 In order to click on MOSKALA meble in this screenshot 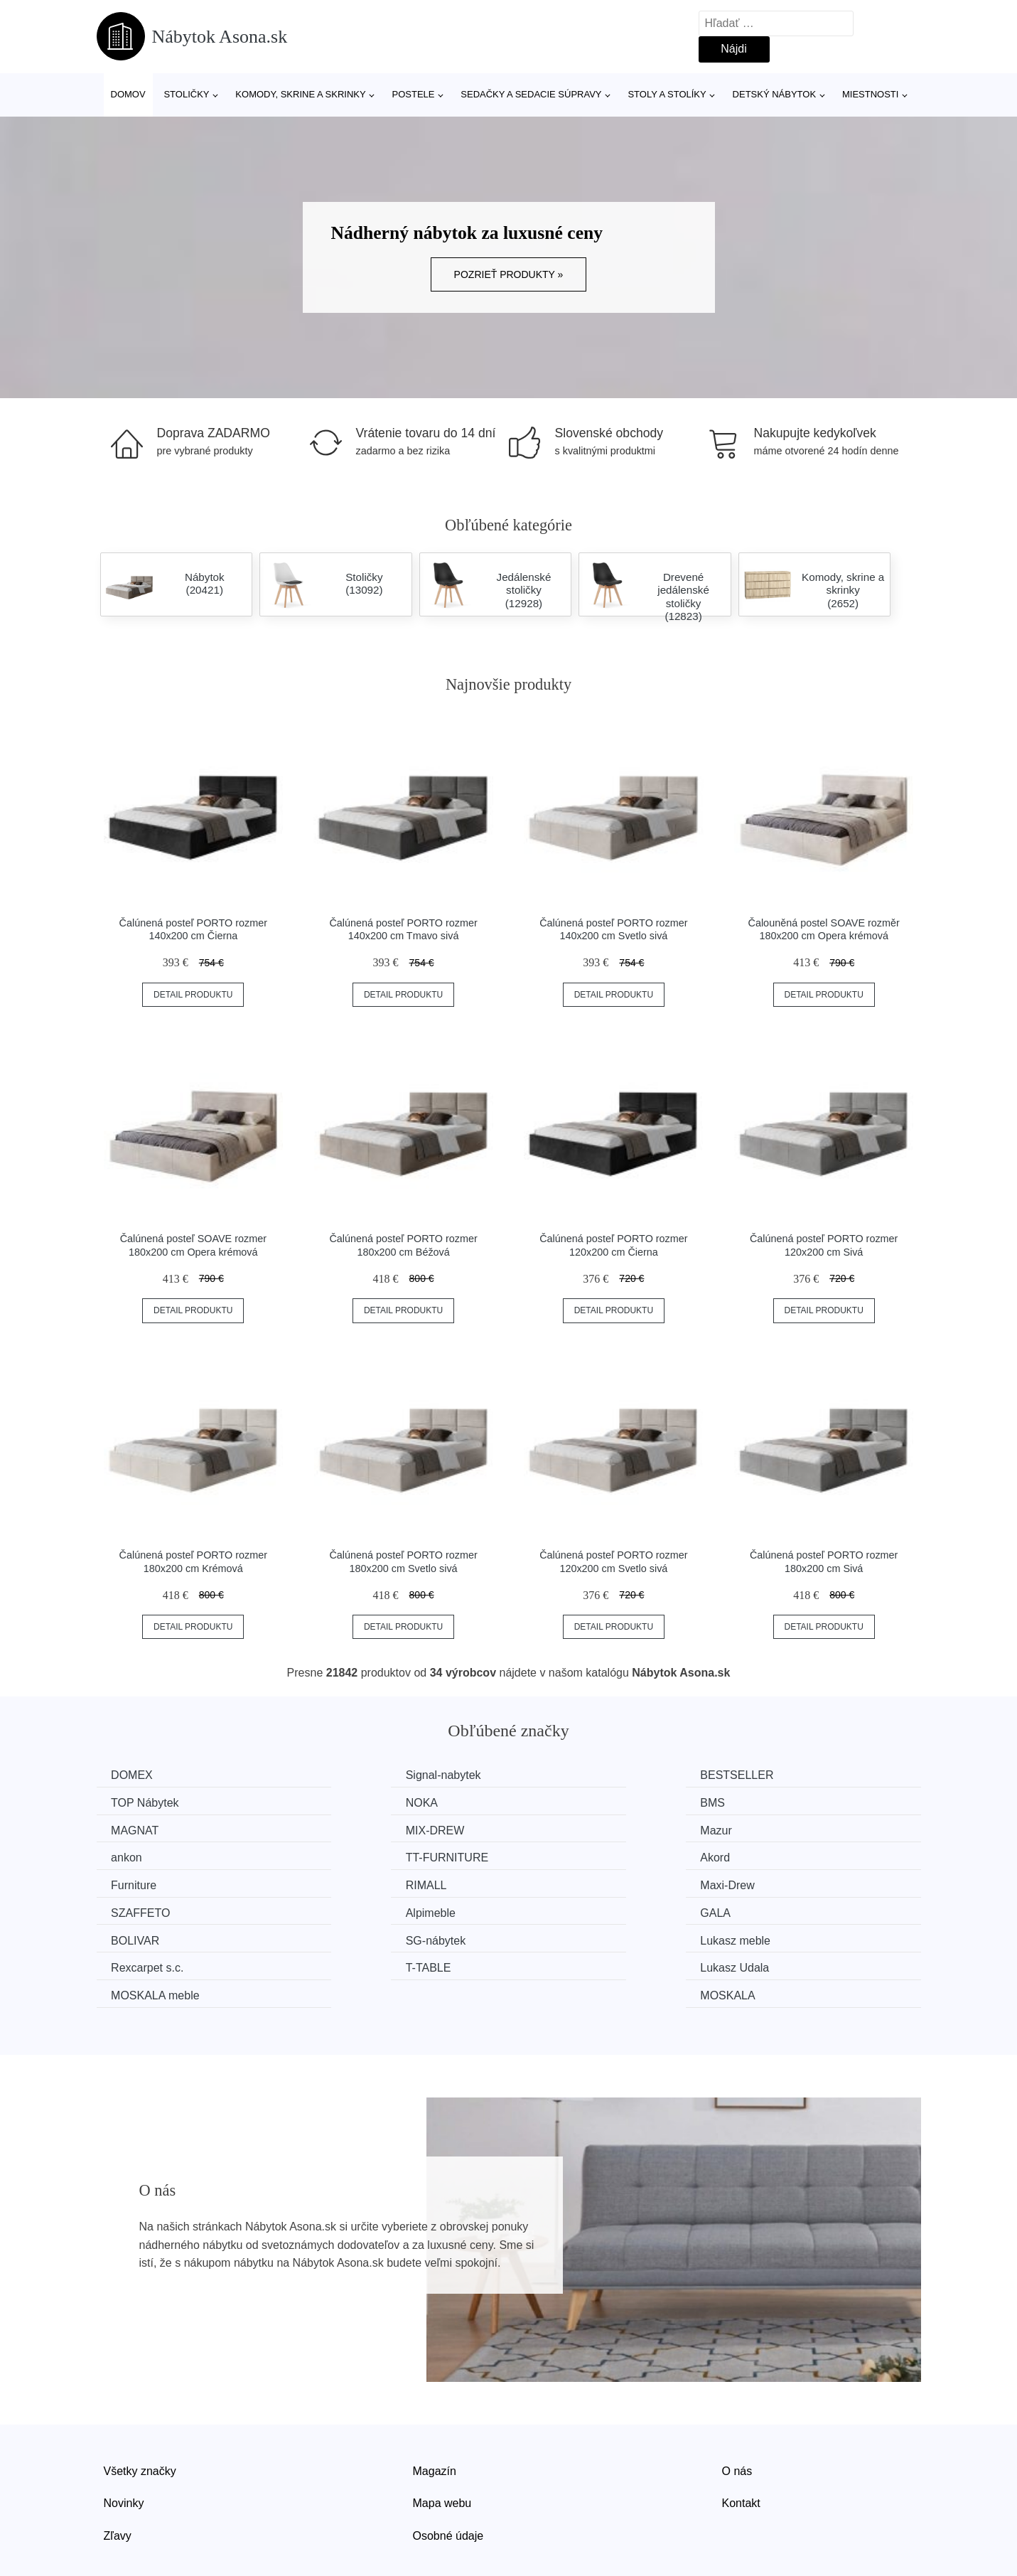, I will do `click(158, 1936)`.